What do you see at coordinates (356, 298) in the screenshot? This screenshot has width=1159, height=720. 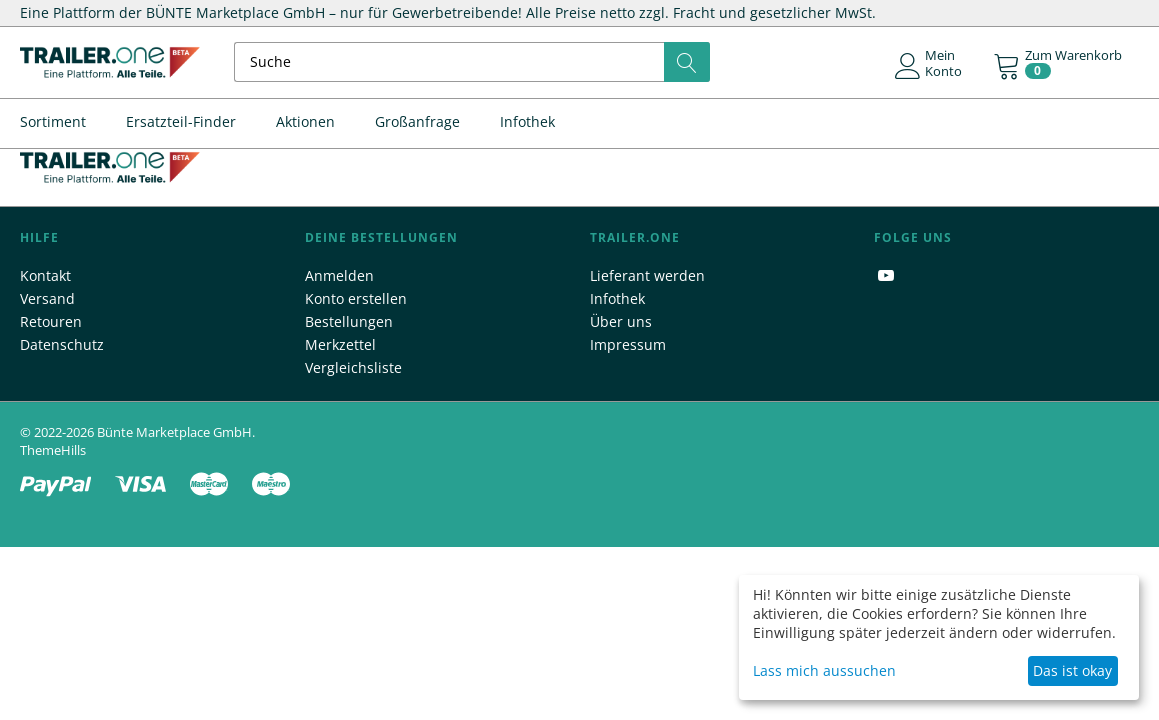 I see `Konto erstellen` at bounding box center [356, 298].